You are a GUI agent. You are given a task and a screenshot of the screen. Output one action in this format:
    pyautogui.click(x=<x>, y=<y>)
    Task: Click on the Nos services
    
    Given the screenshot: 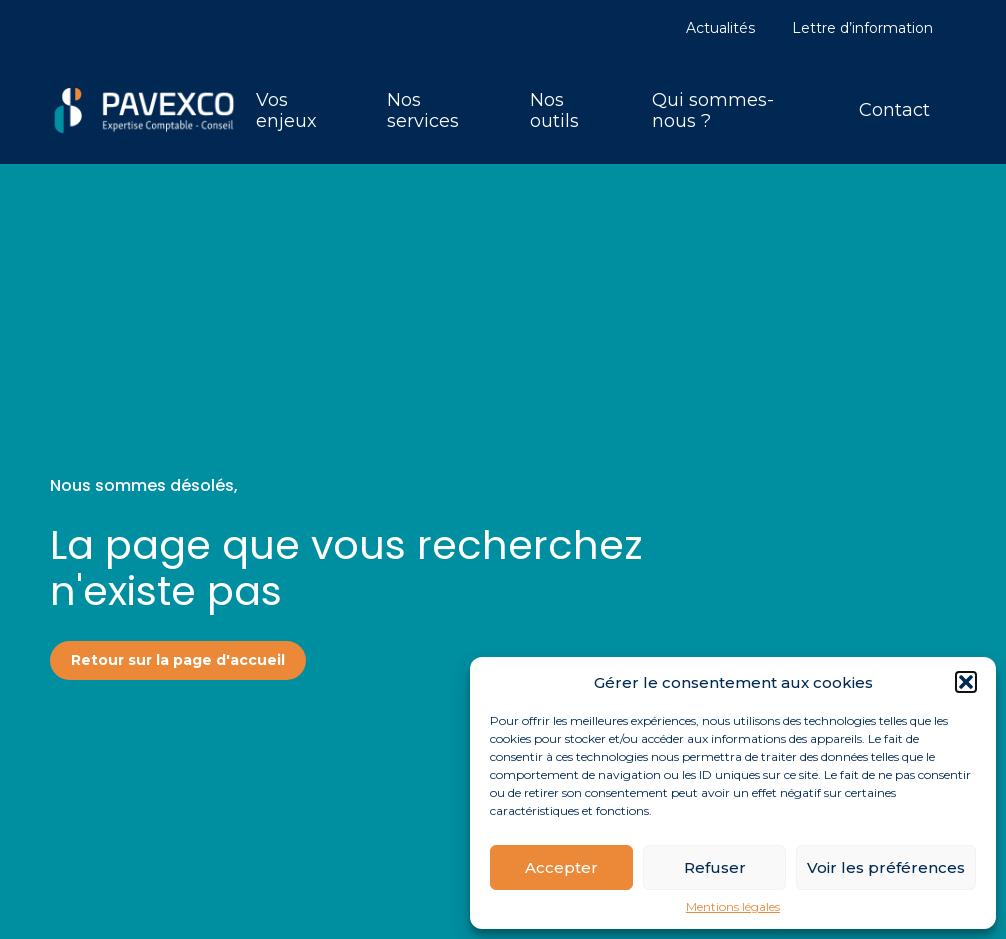 What is the action you would take?
    pyautogui.click(x=423, y=110)
    